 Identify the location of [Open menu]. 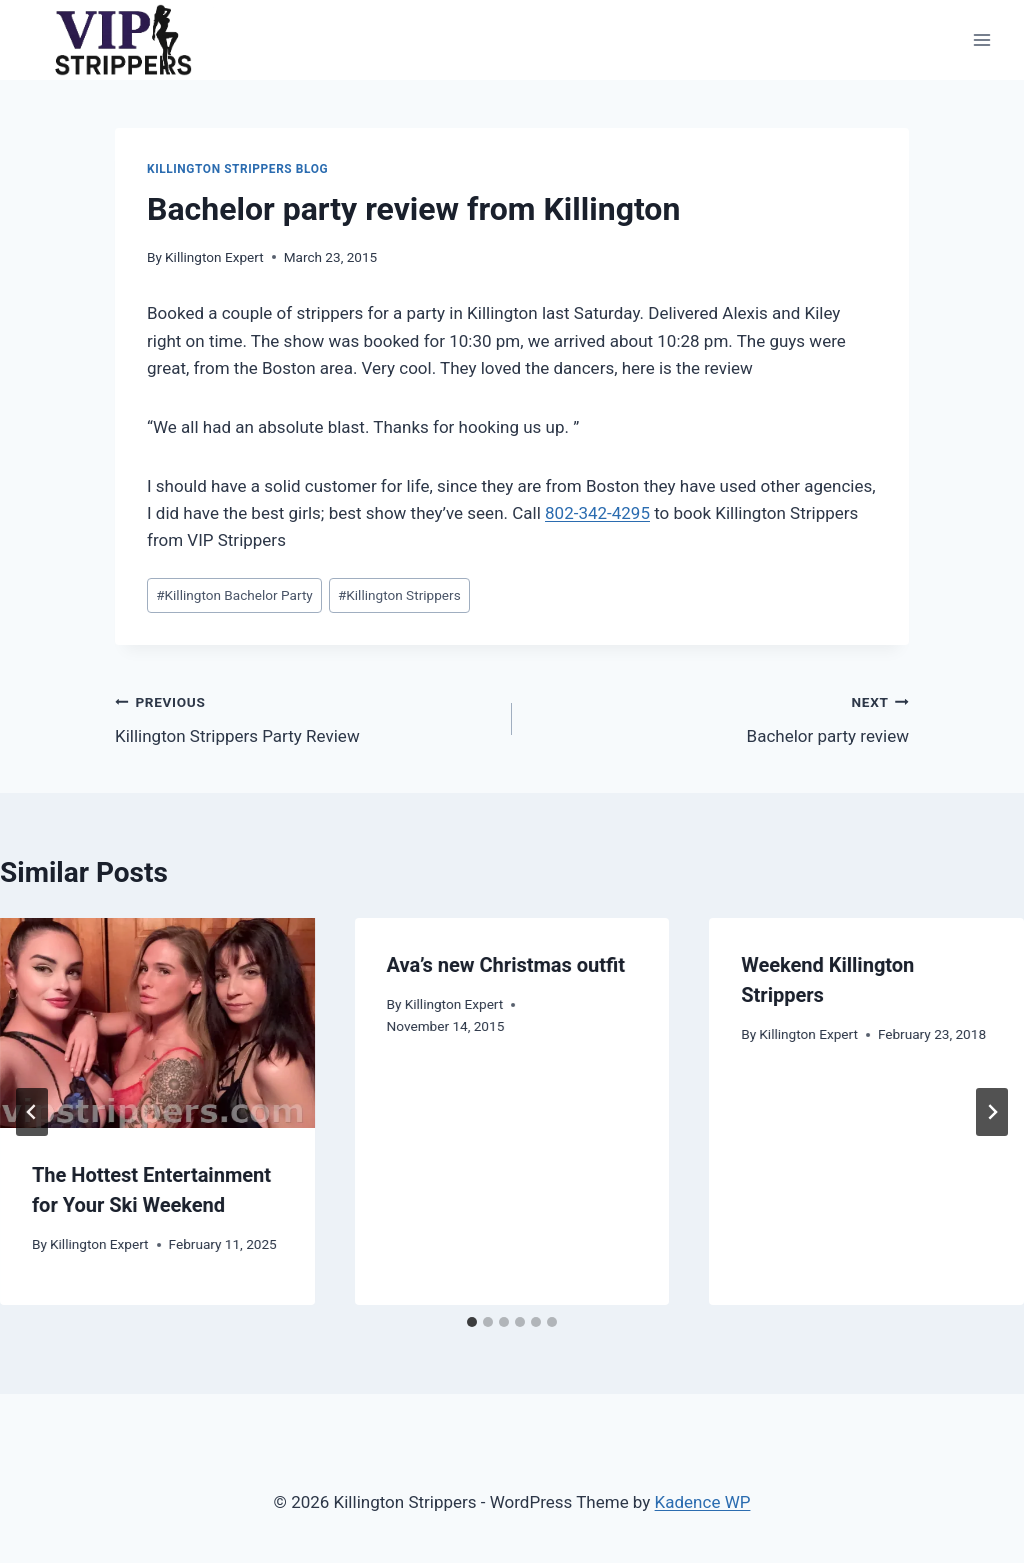
(981, 39).